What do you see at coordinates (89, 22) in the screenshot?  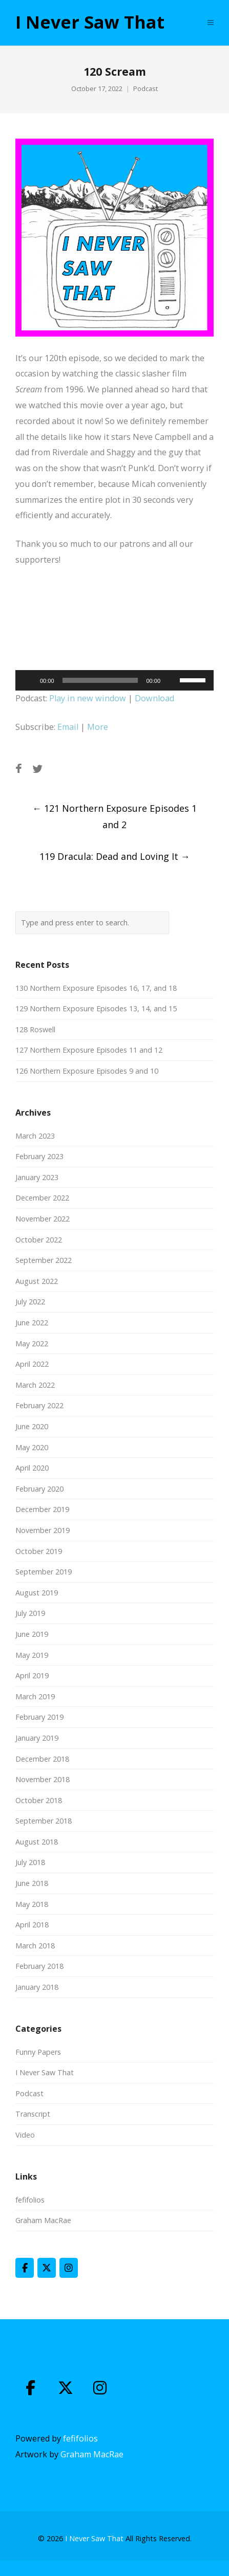 I see `I Never Saw That` at bounding box center [89, 22].